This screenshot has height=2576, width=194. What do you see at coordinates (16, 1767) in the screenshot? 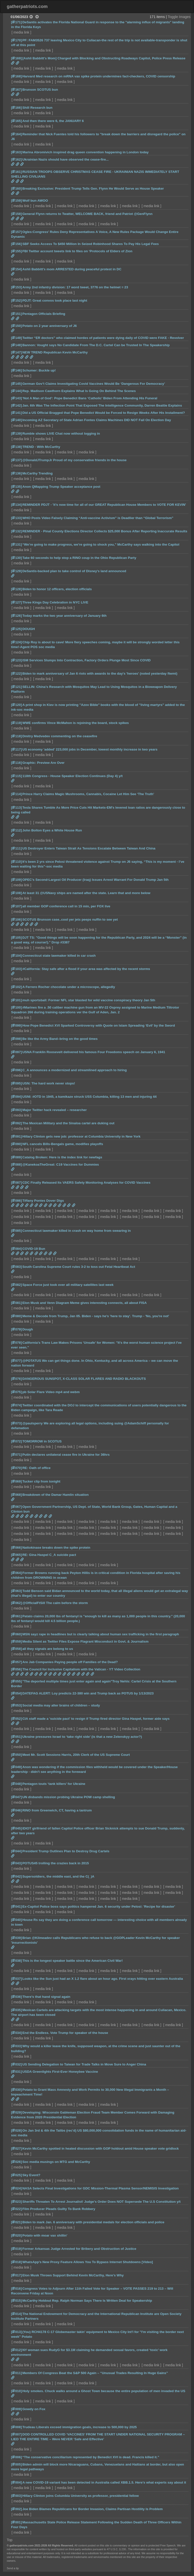
I see `[049]` at bounding box center [16, 1767].